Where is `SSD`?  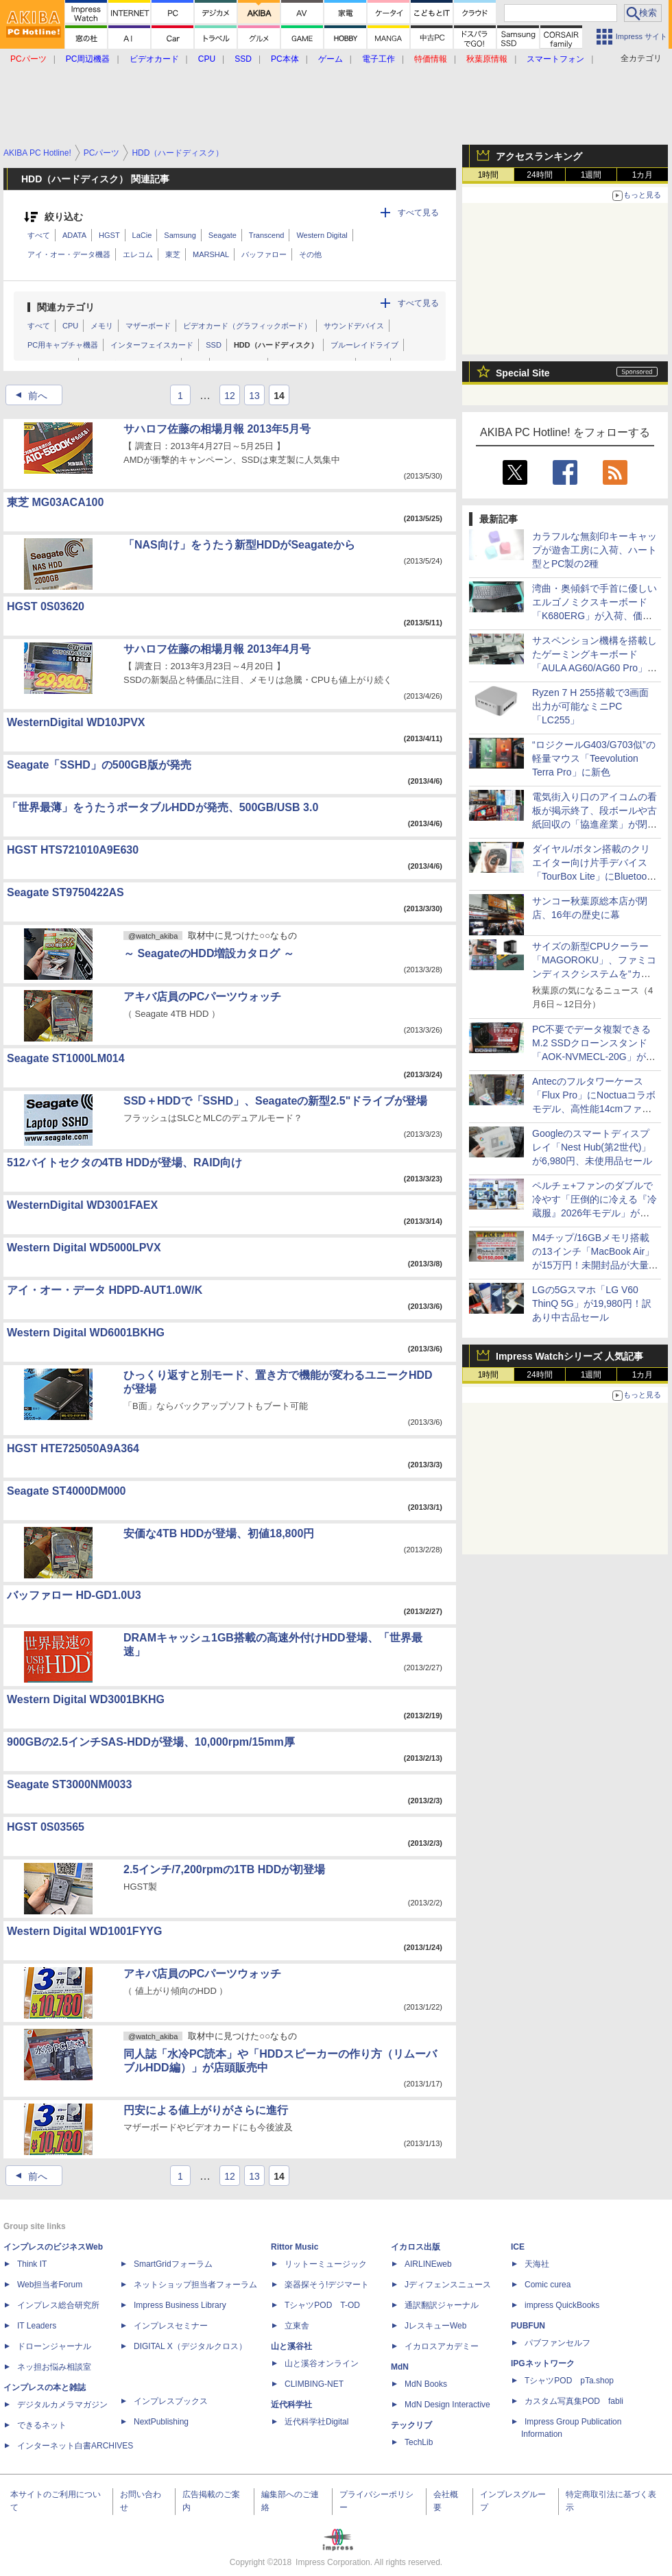 SSD is located at coordinates (213, 345).